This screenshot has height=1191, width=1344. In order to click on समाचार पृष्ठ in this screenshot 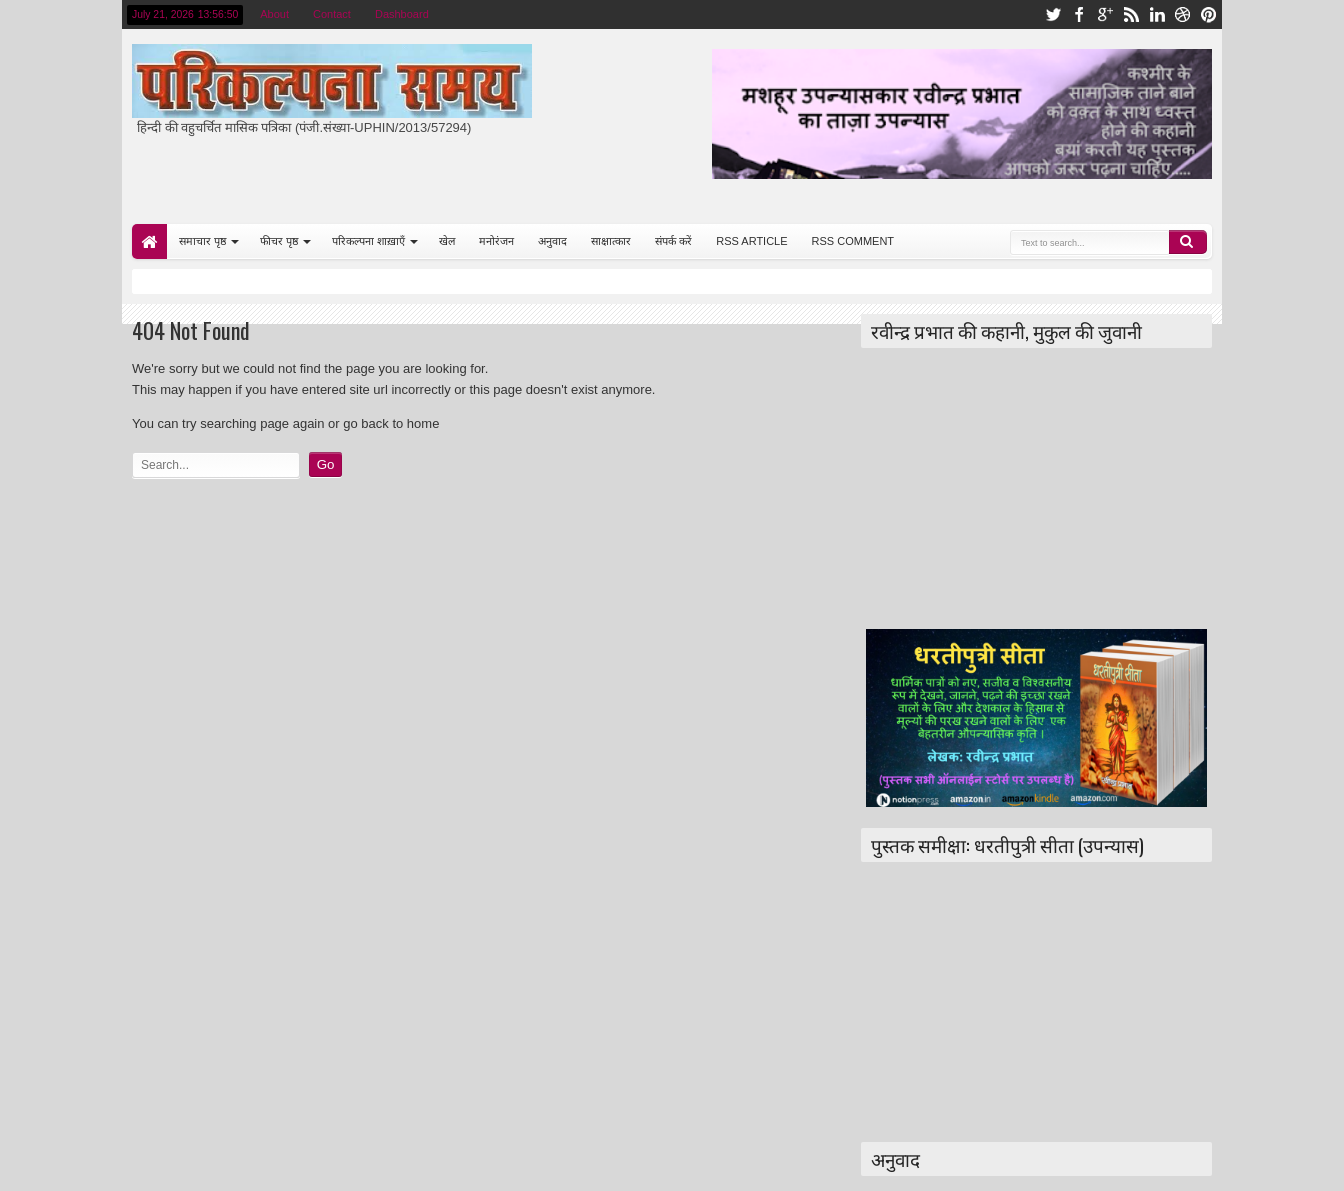, I will do `click(202, 241)`.